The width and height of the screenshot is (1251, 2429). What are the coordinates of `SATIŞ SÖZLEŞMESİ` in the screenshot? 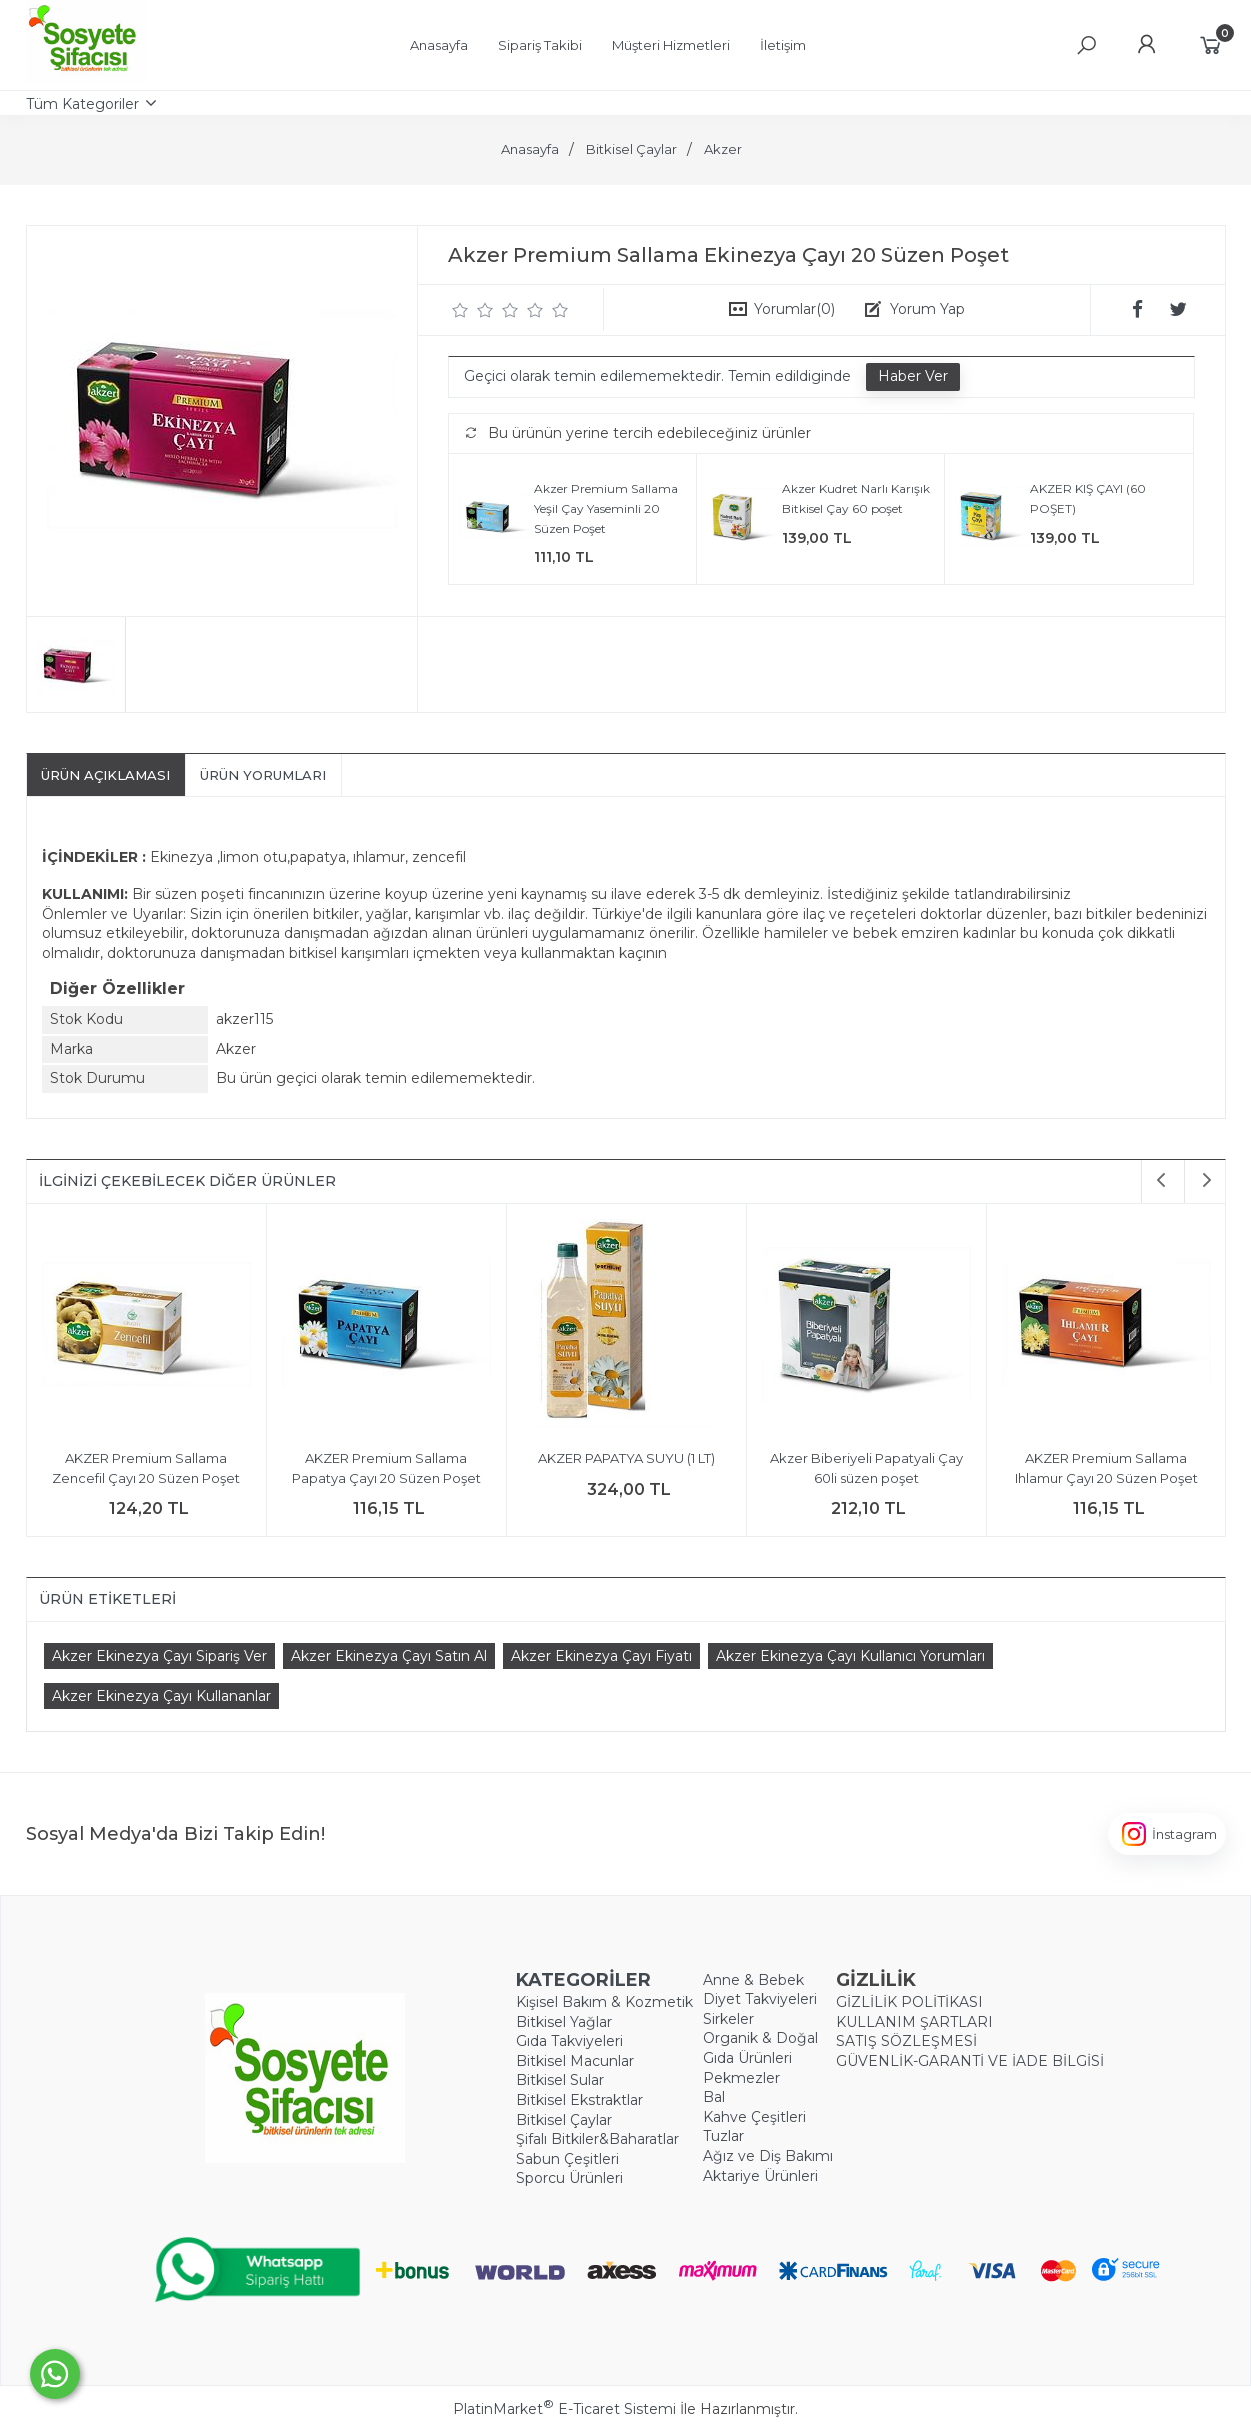 It's located at (906, 2041).